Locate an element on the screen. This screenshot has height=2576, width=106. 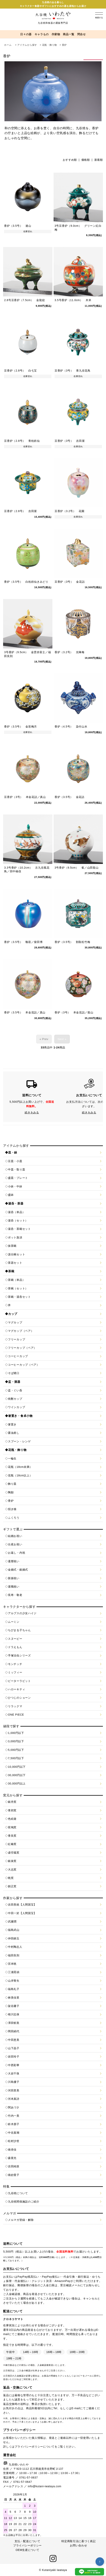
◇中谷真瑚 is located at coordinates (12, 2132).